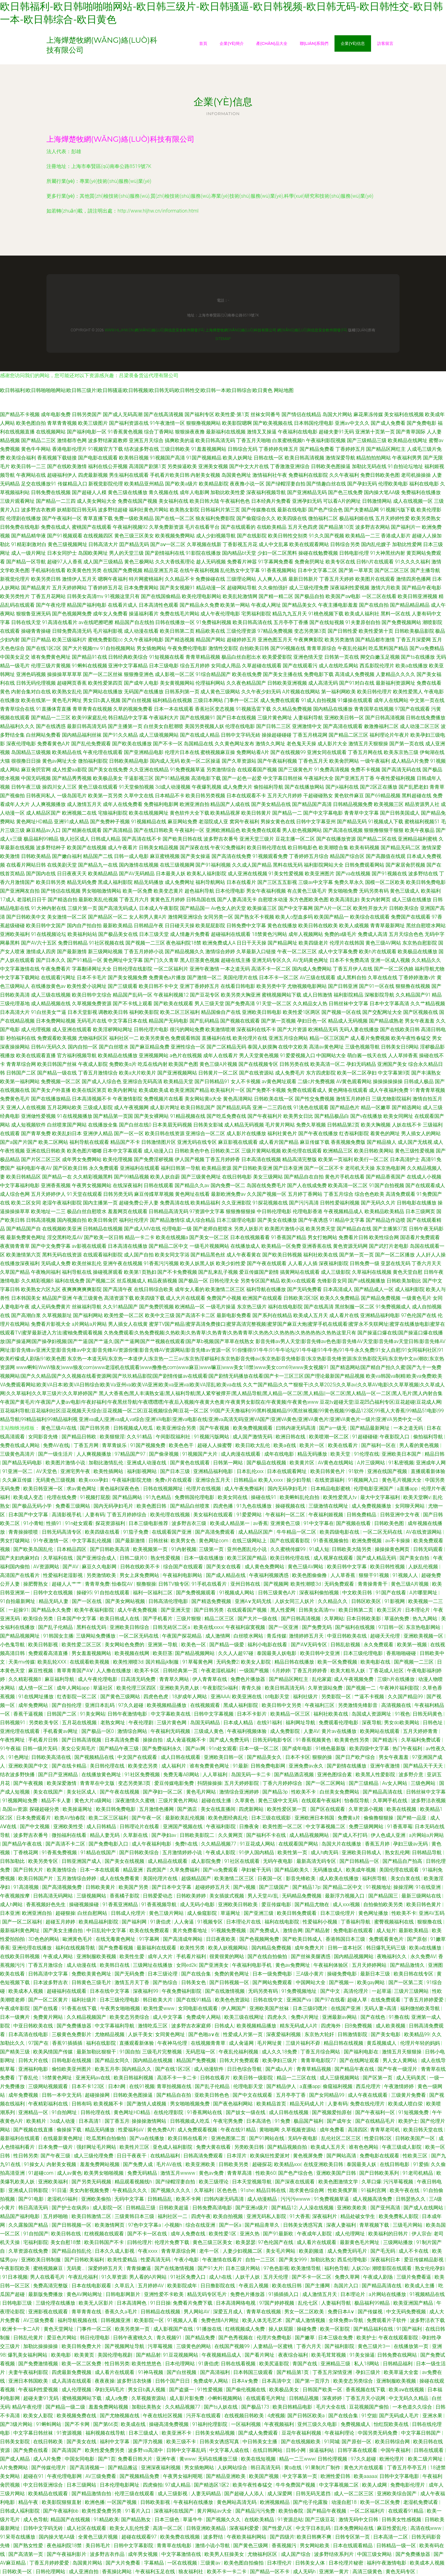 The width and height of the screenshot is (446, 2576). What do you see at coordinates (123, 1064) in the screenshot?
I see `免费欧美α片` at bounding box center [123, 1064].